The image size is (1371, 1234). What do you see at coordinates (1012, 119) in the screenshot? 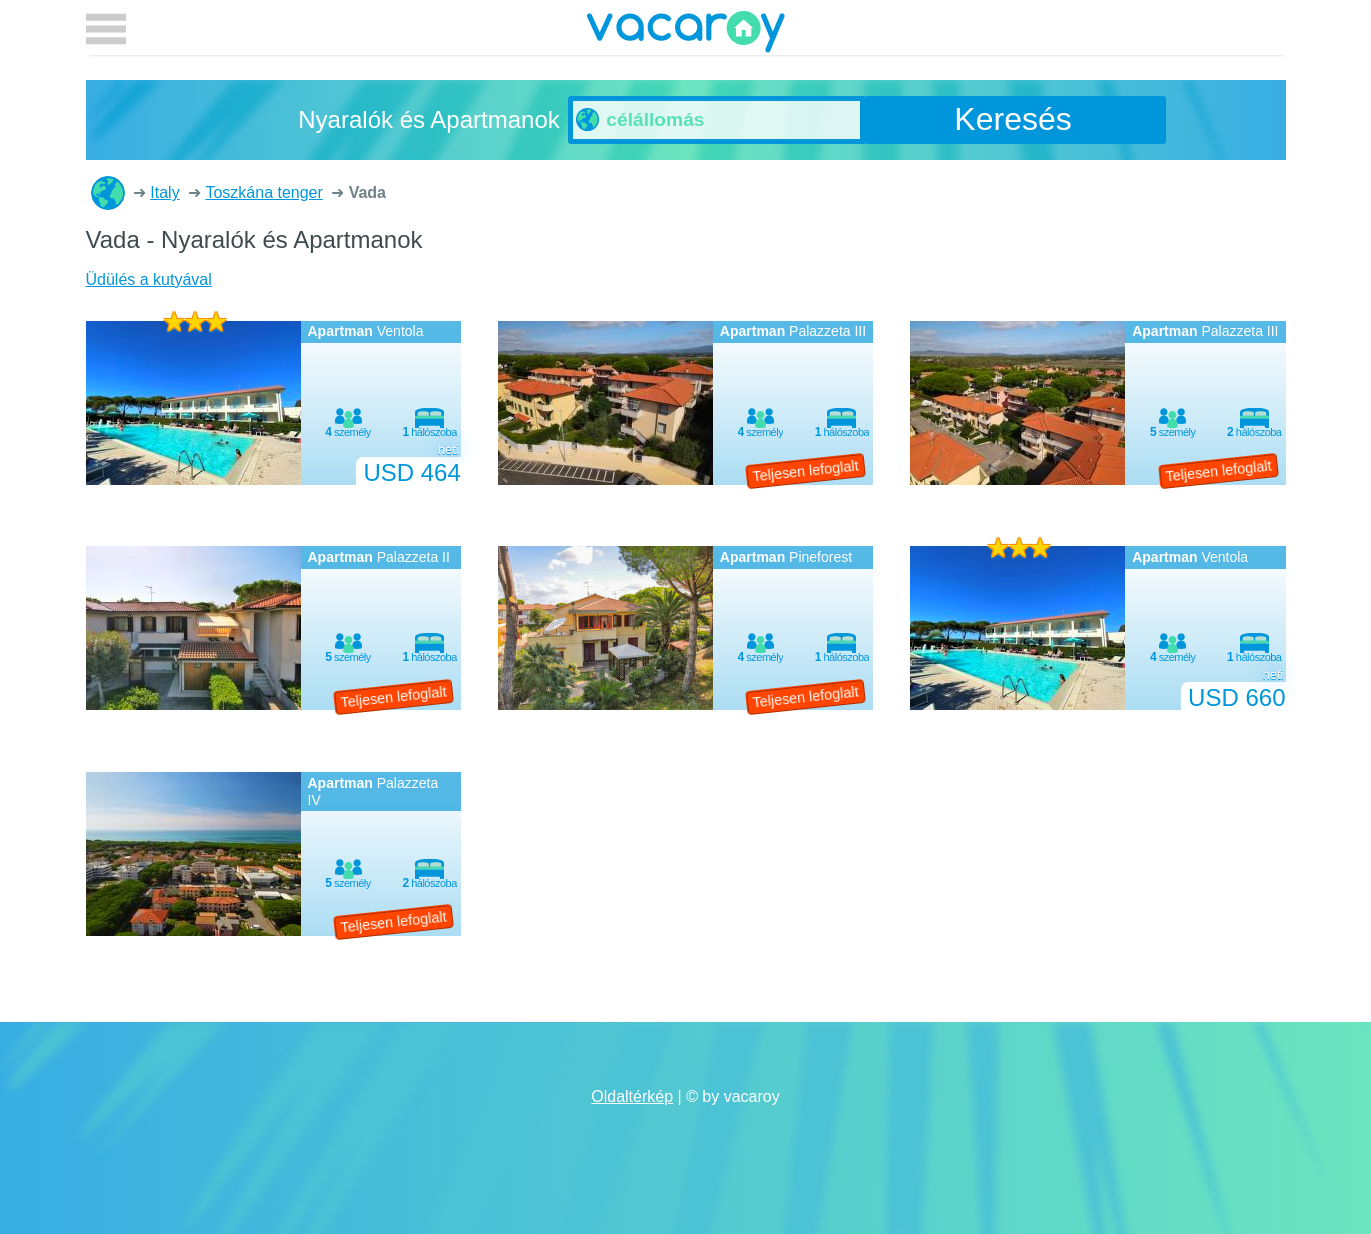
I see `Keresés` at bounding box center [1012, 119].